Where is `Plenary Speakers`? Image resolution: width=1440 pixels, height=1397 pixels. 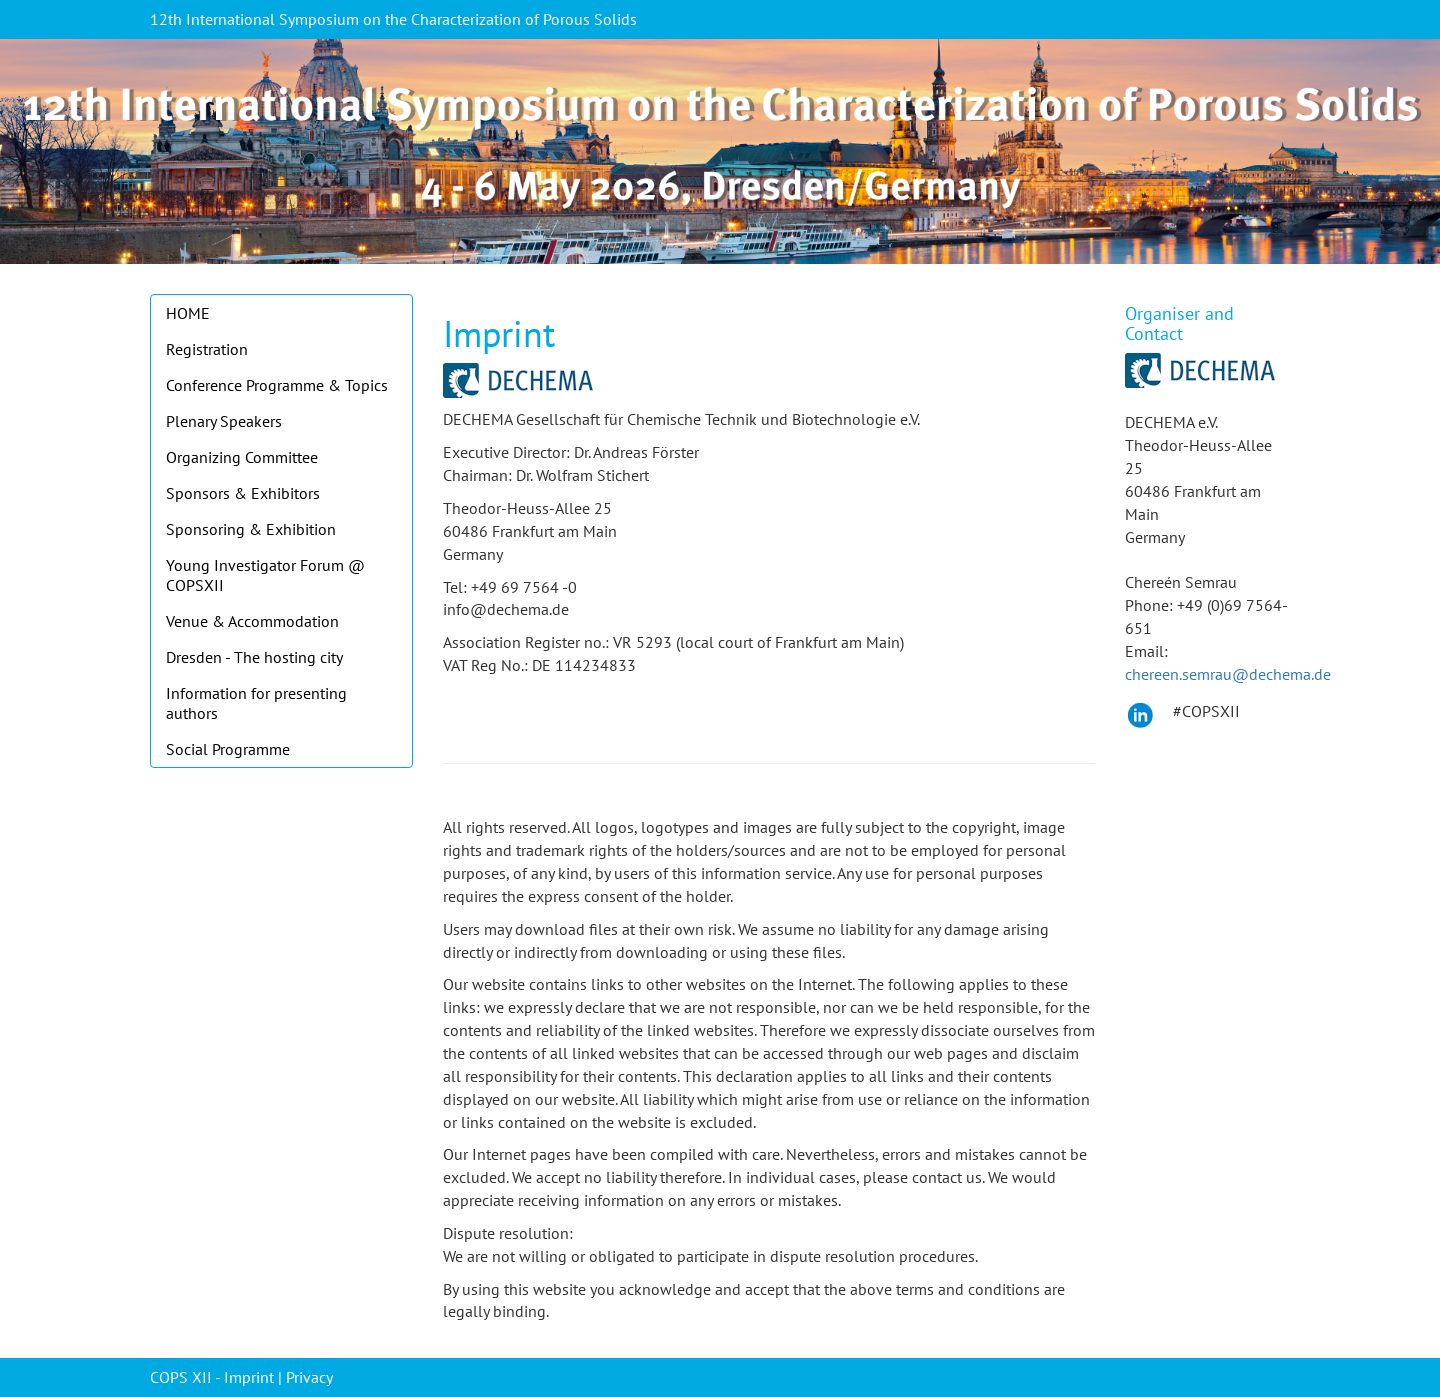
Plenary Speakers is located at coordinates (224, 421).